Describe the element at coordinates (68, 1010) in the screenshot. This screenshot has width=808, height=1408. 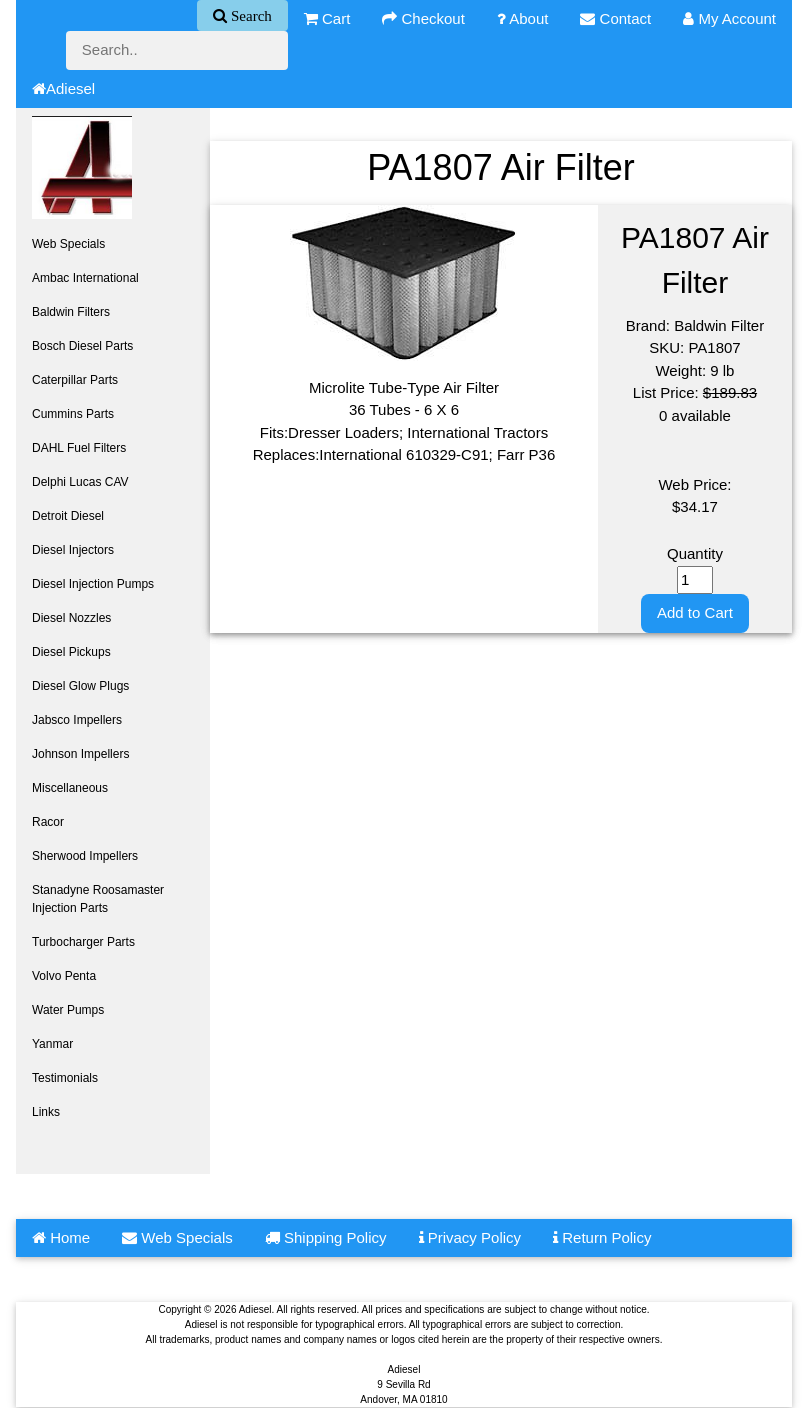
I see `Water Pumps` at that location.